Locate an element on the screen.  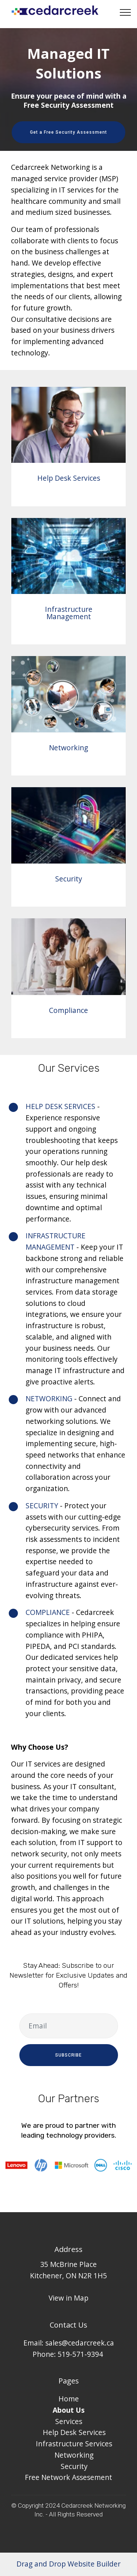
Compliance is located at coordinates (68, 1010).